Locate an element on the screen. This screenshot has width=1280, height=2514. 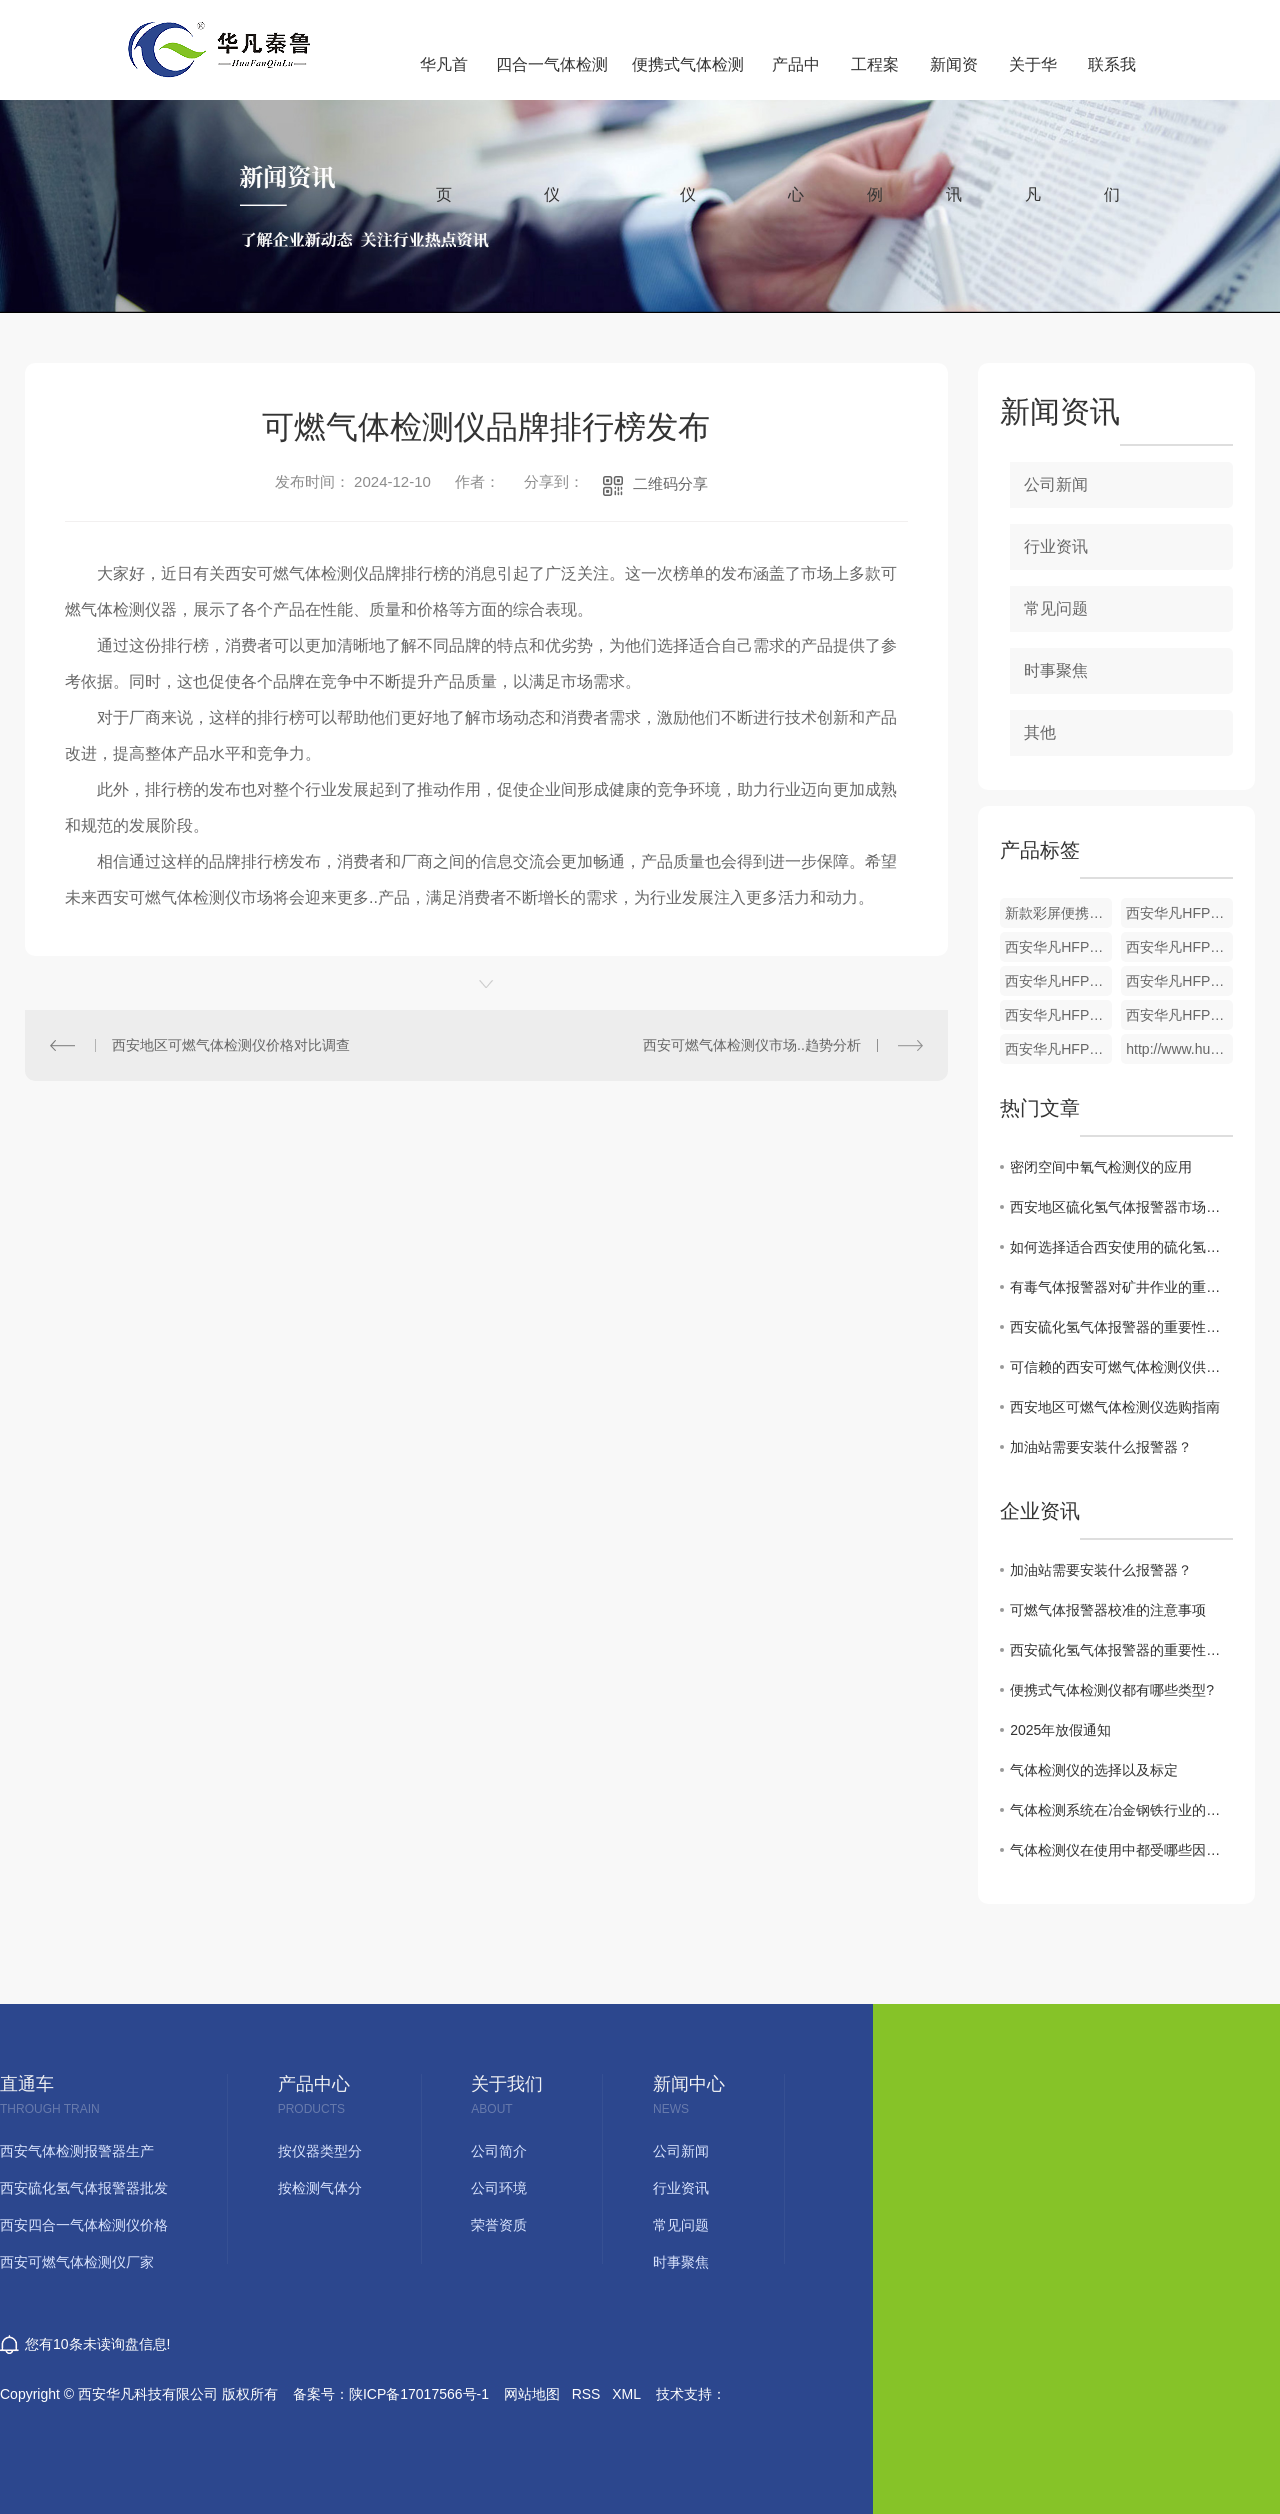
RSS is located at coordinates (586, 2394).